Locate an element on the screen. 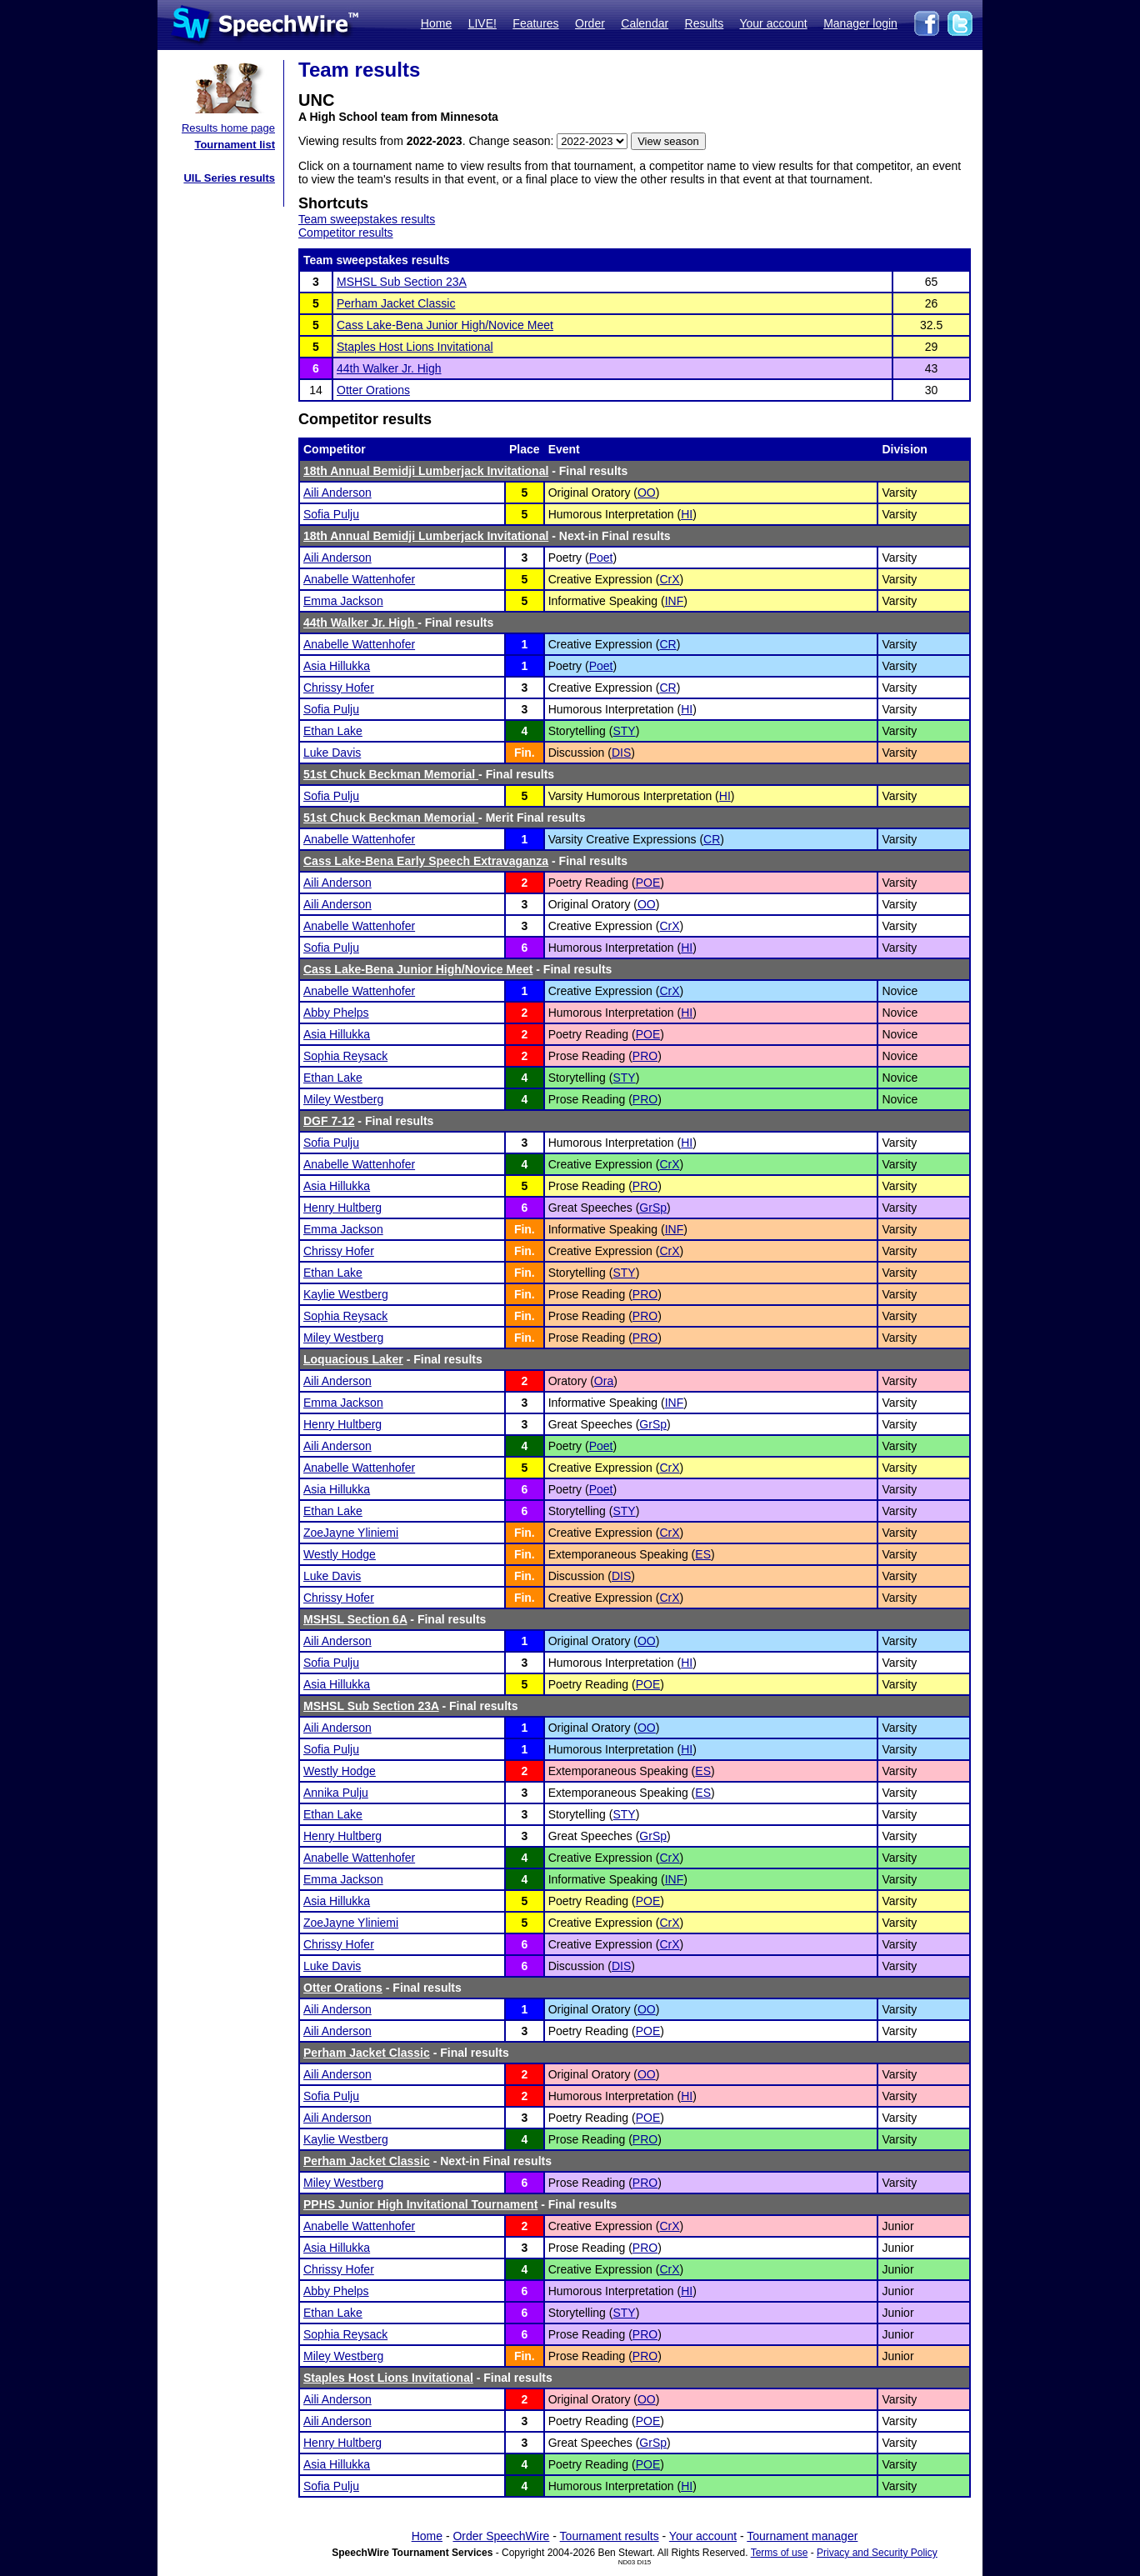 The image size is (1140, 2576). Asia Hillukka is located at coordinates (336, 666).